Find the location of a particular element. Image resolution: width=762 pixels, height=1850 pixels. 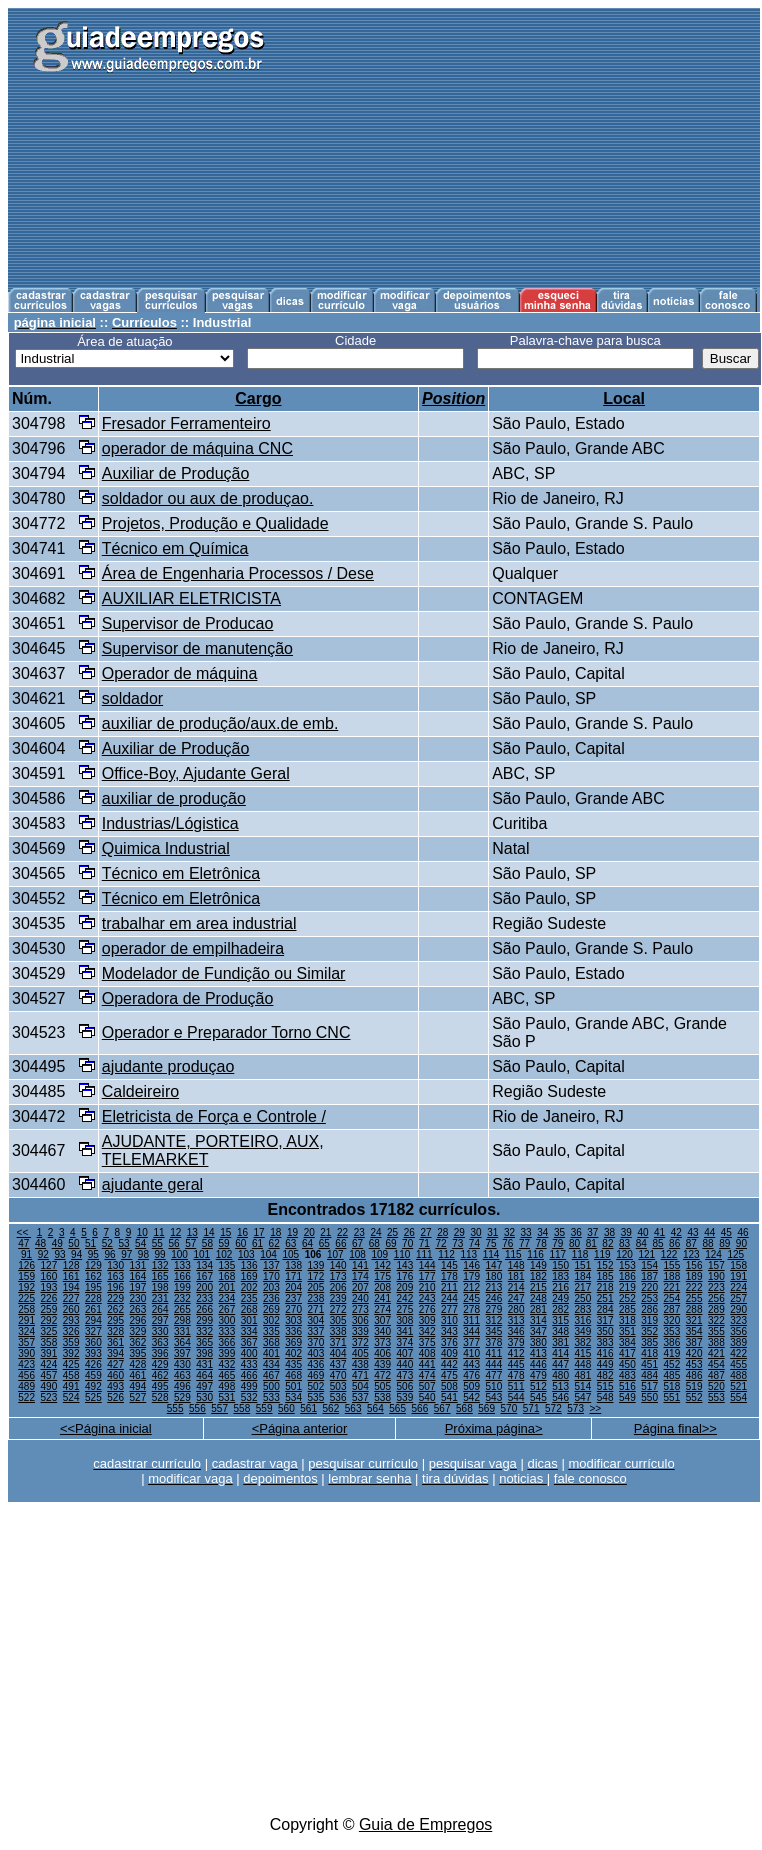

383 is located at coordinates (605, 1342).